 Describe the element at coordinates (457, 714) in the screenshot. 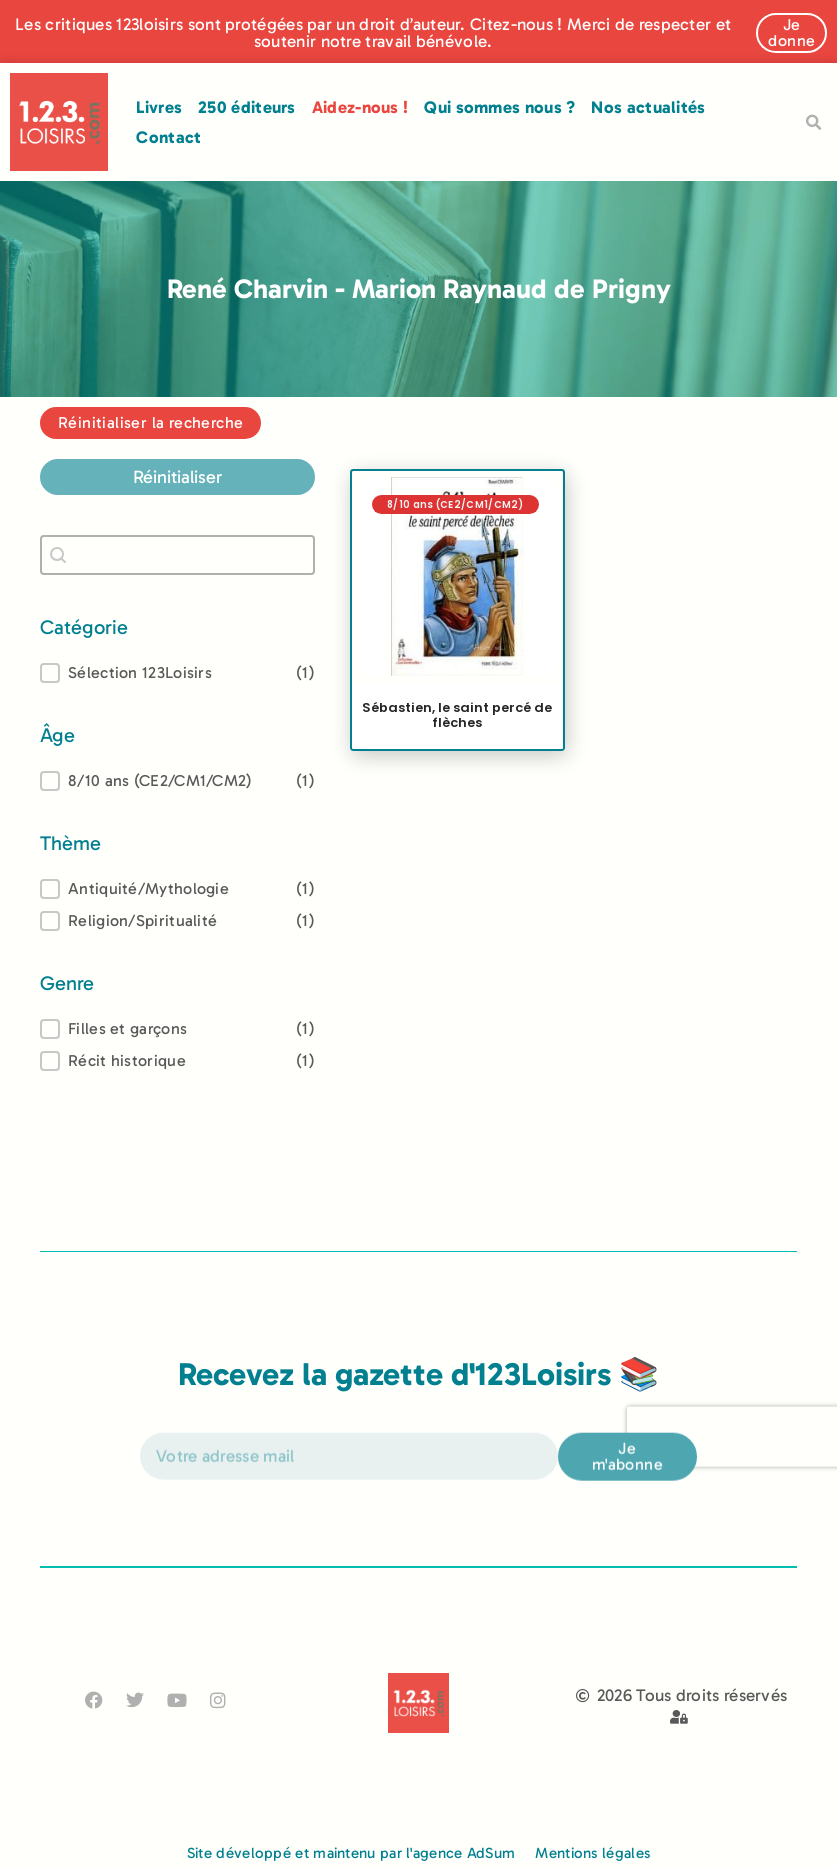

I see `Sébastien, le saint percé de flèches` at that location.